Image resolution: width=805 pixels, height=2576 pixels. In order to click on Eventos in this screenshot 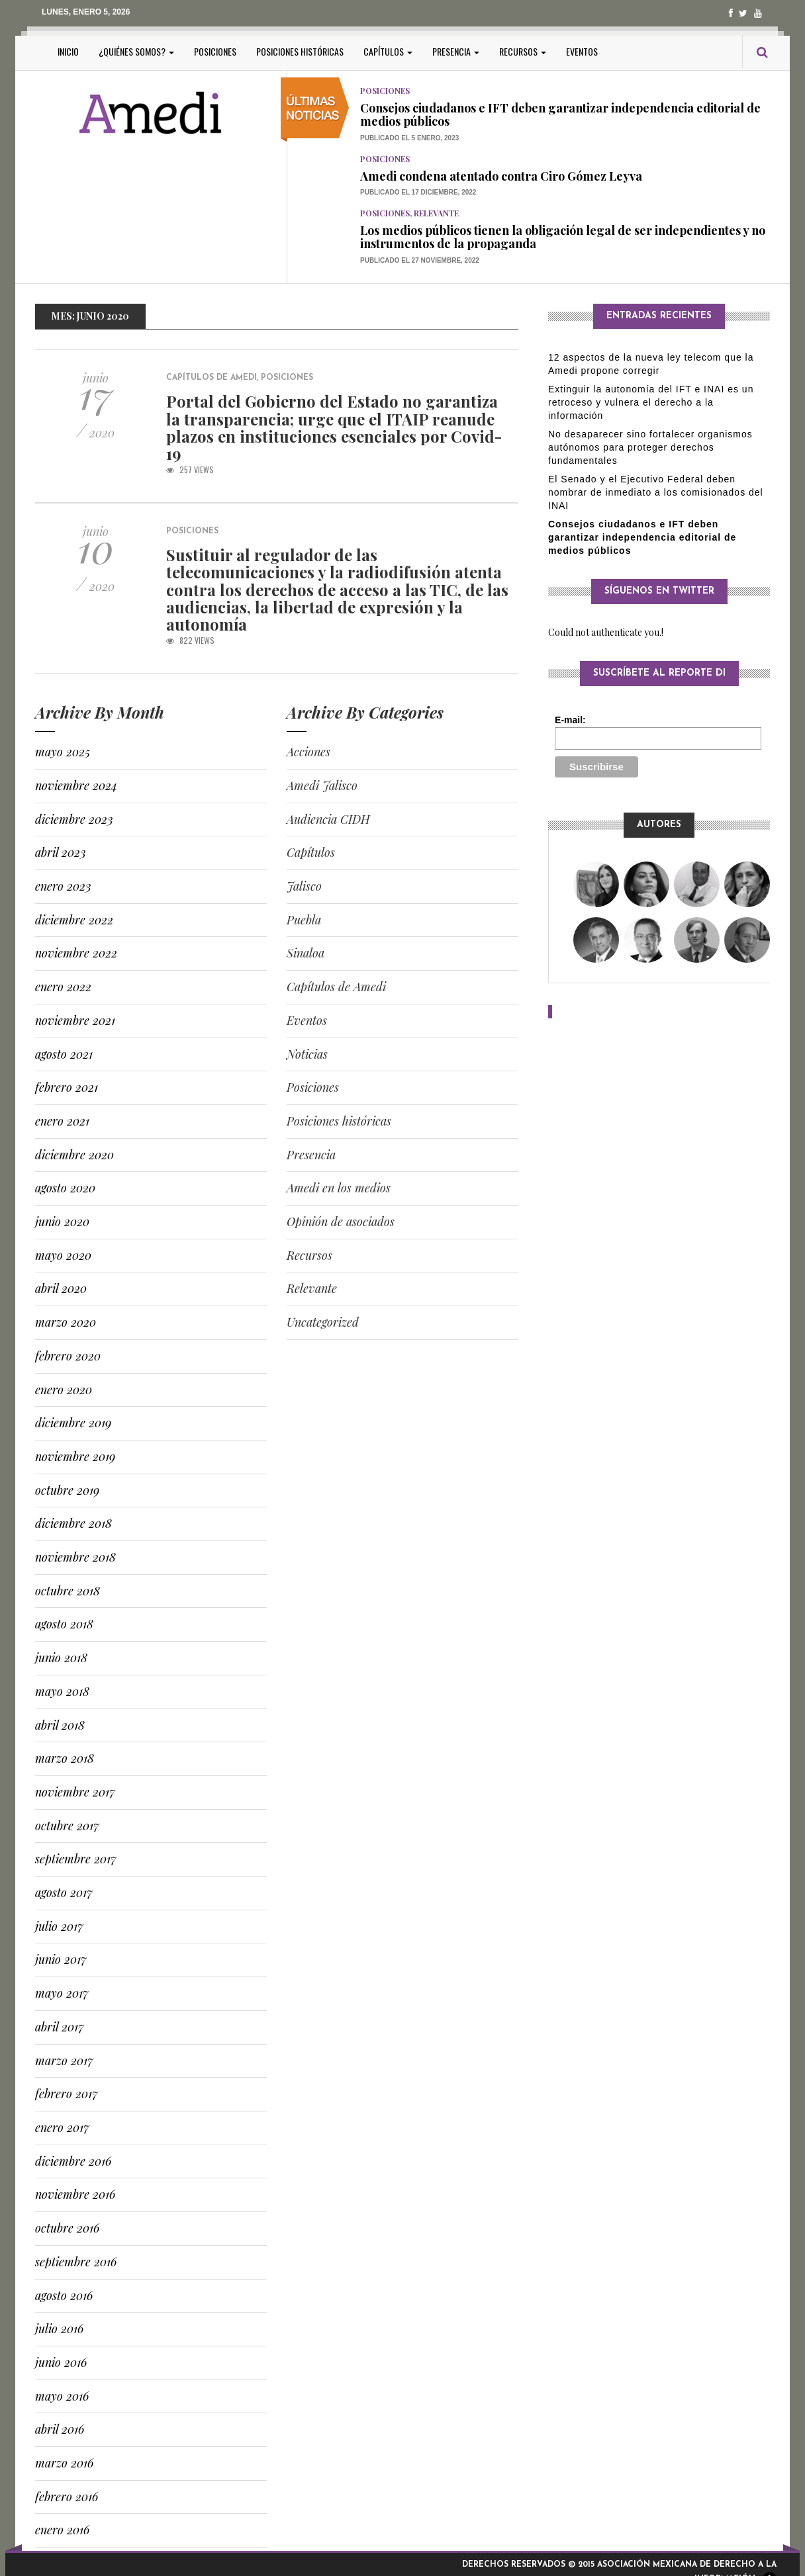, I will do `click(582, 51)`.